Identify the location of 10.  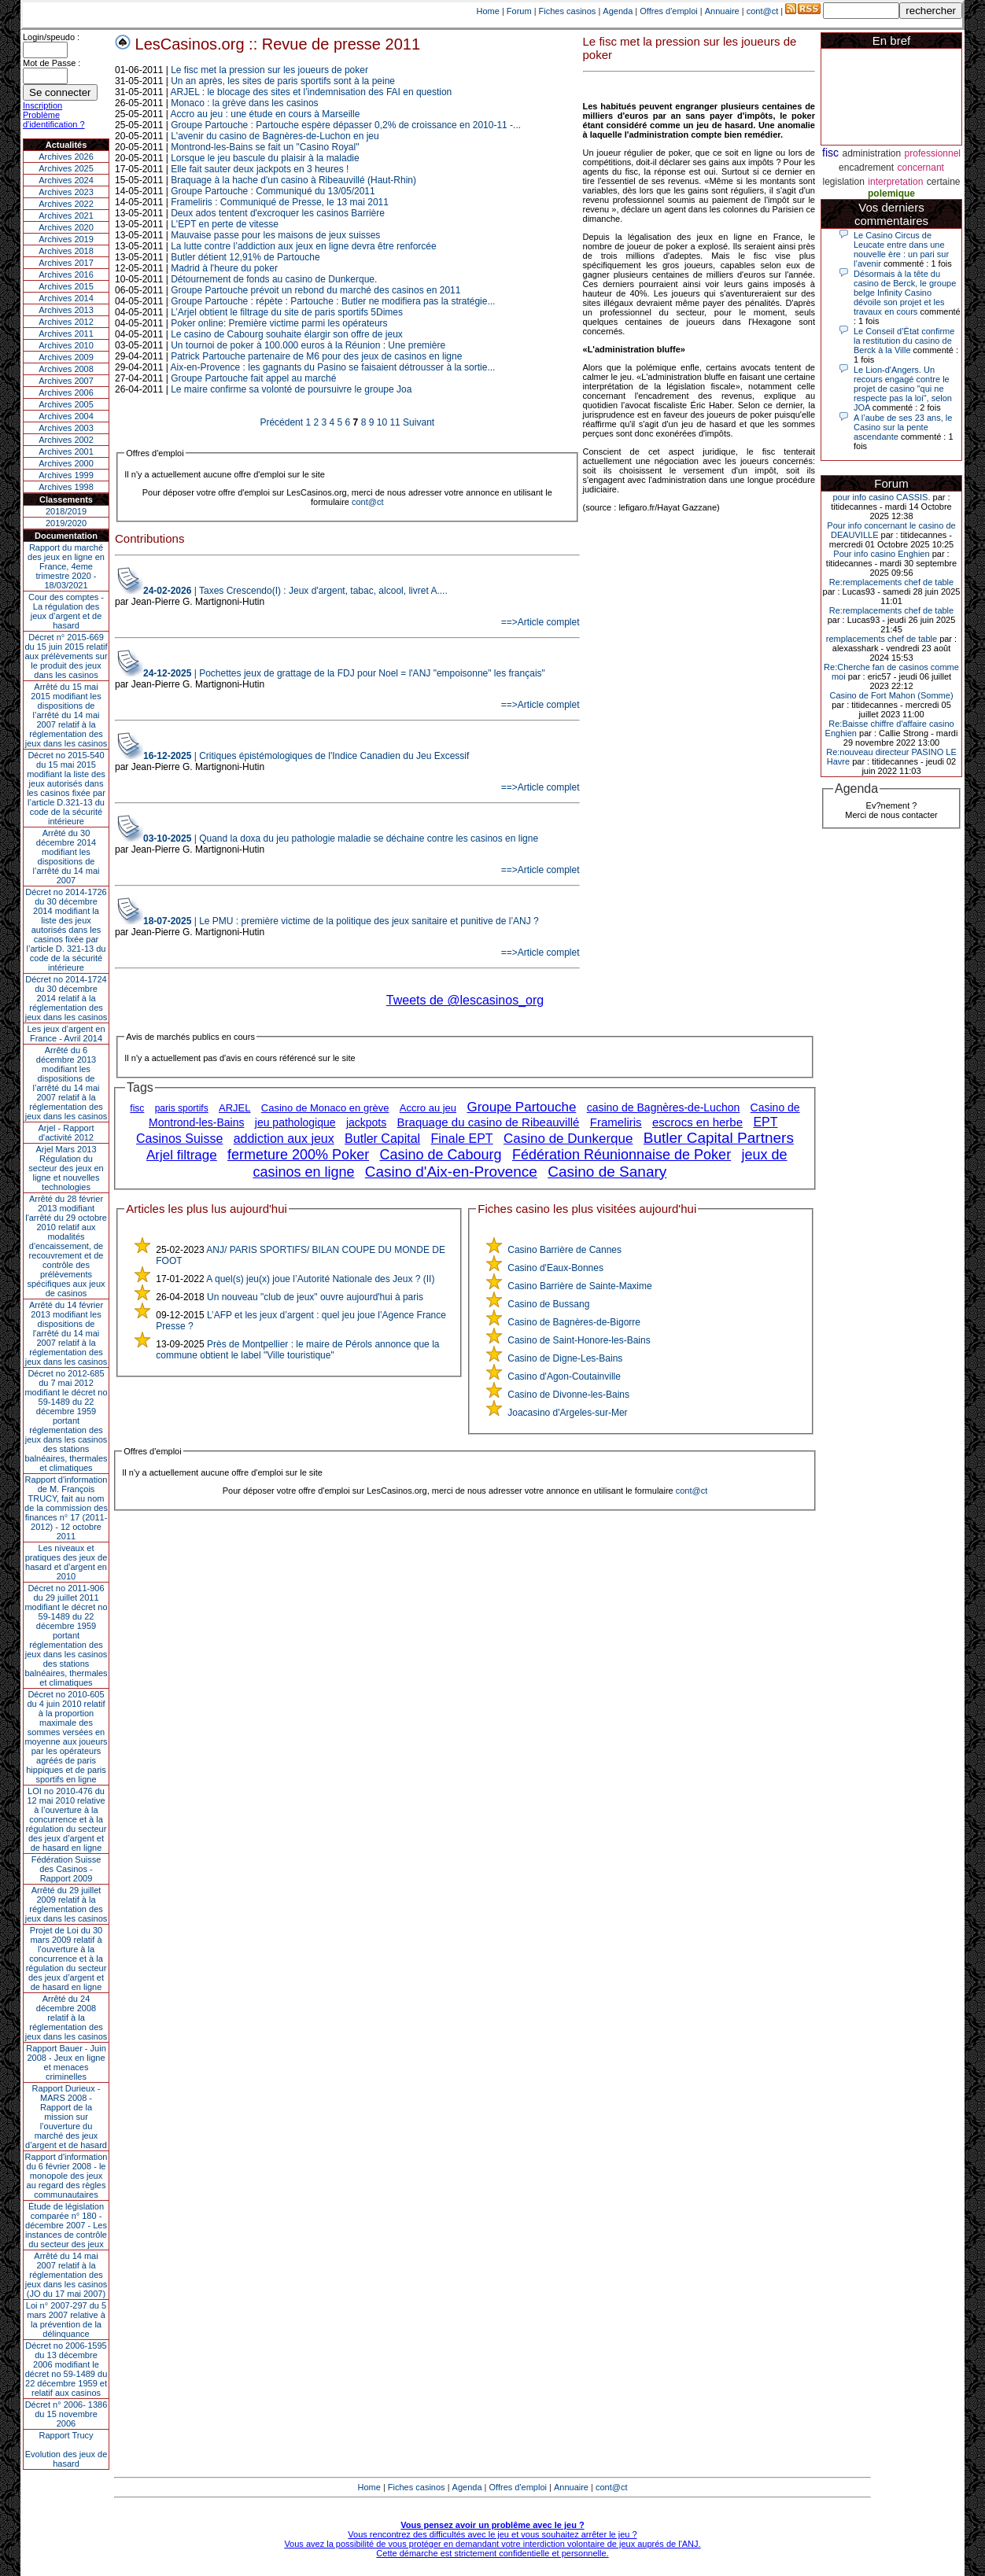
(382, 422).